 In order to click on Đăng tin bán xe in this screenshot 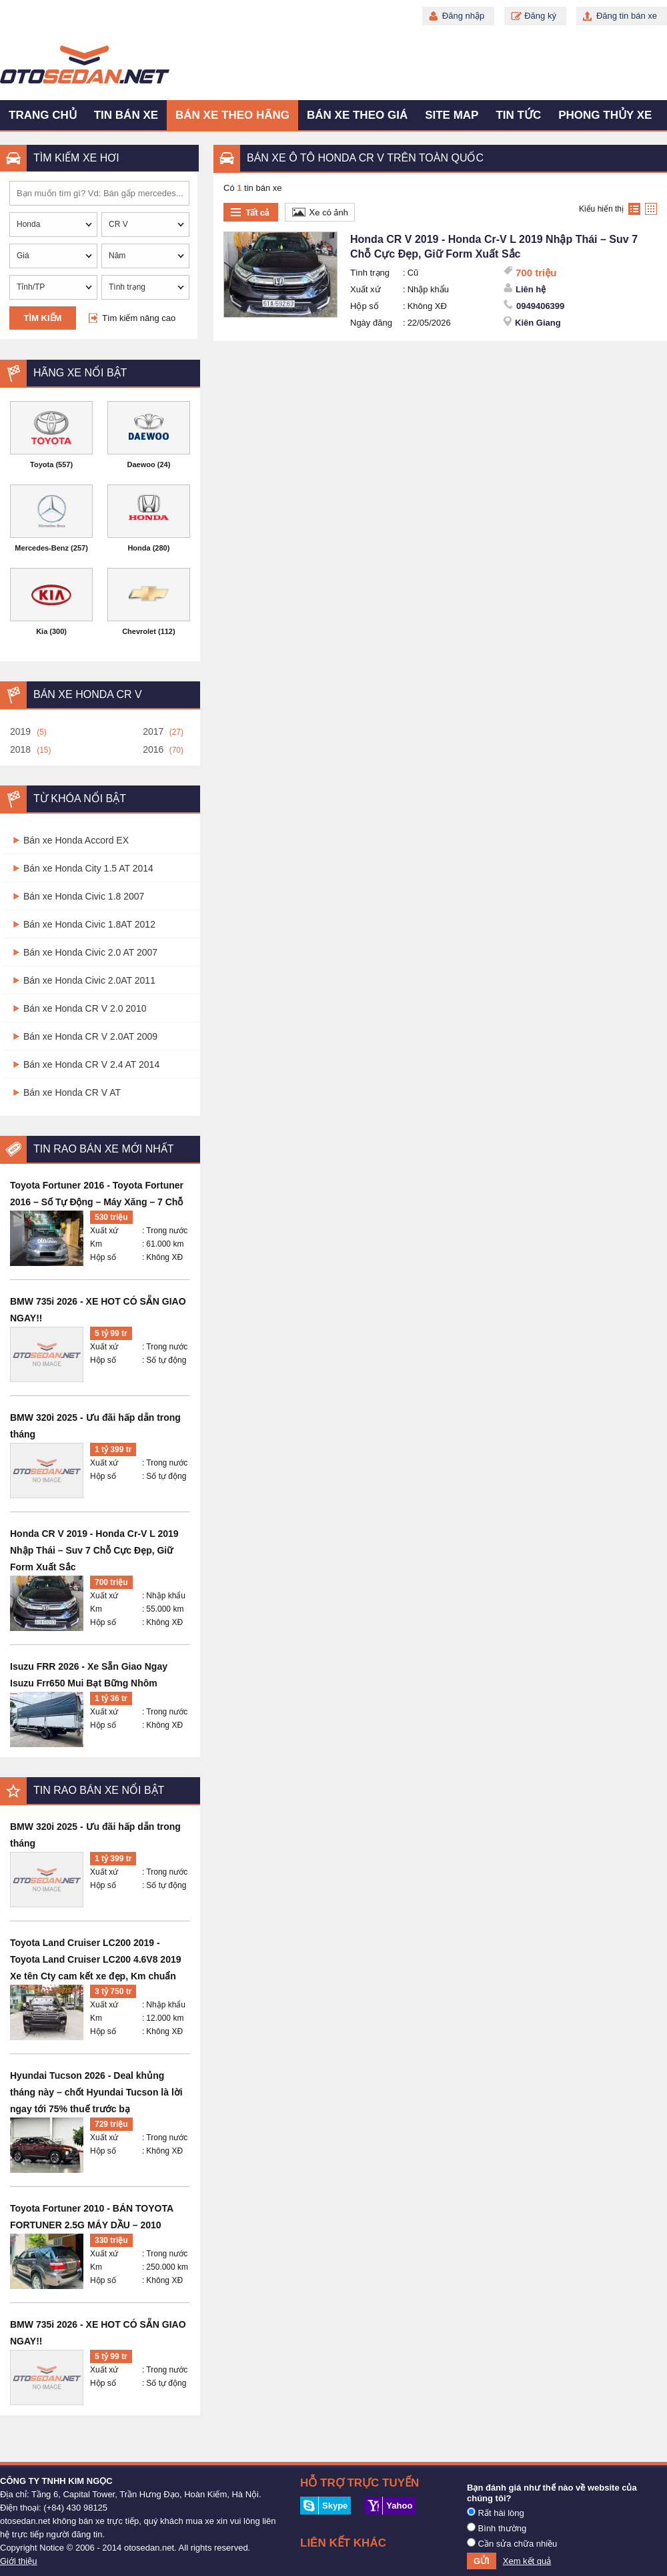, I will do `click(626, 16)`.